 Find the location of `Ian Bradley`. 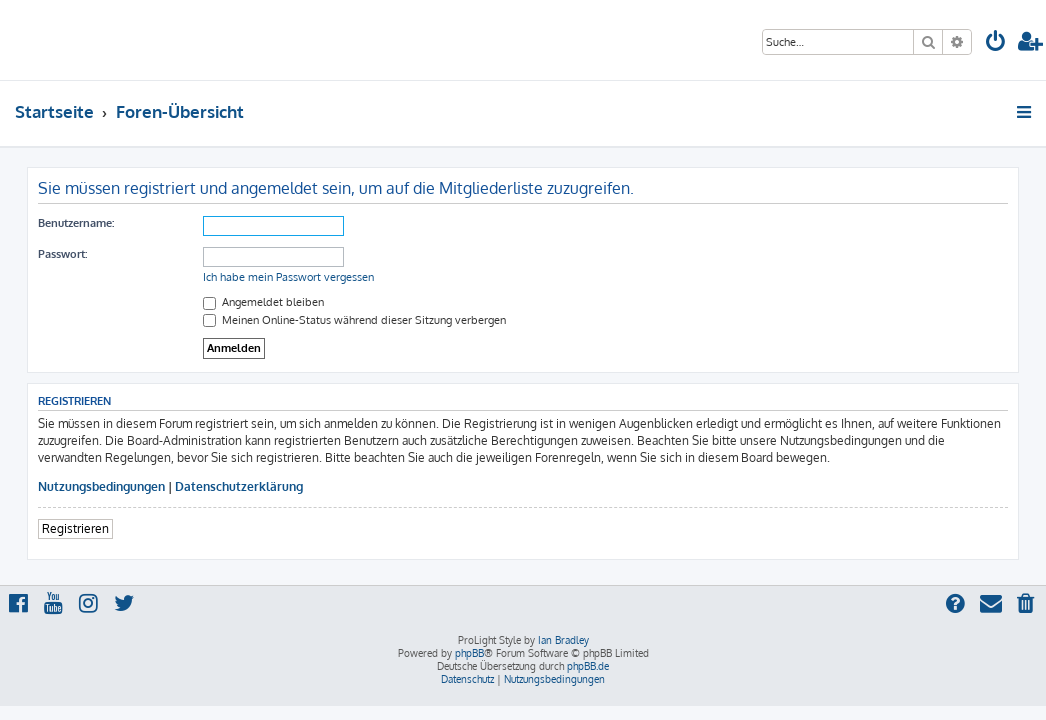

Ian Bradley is located at coordinates (563, 640).